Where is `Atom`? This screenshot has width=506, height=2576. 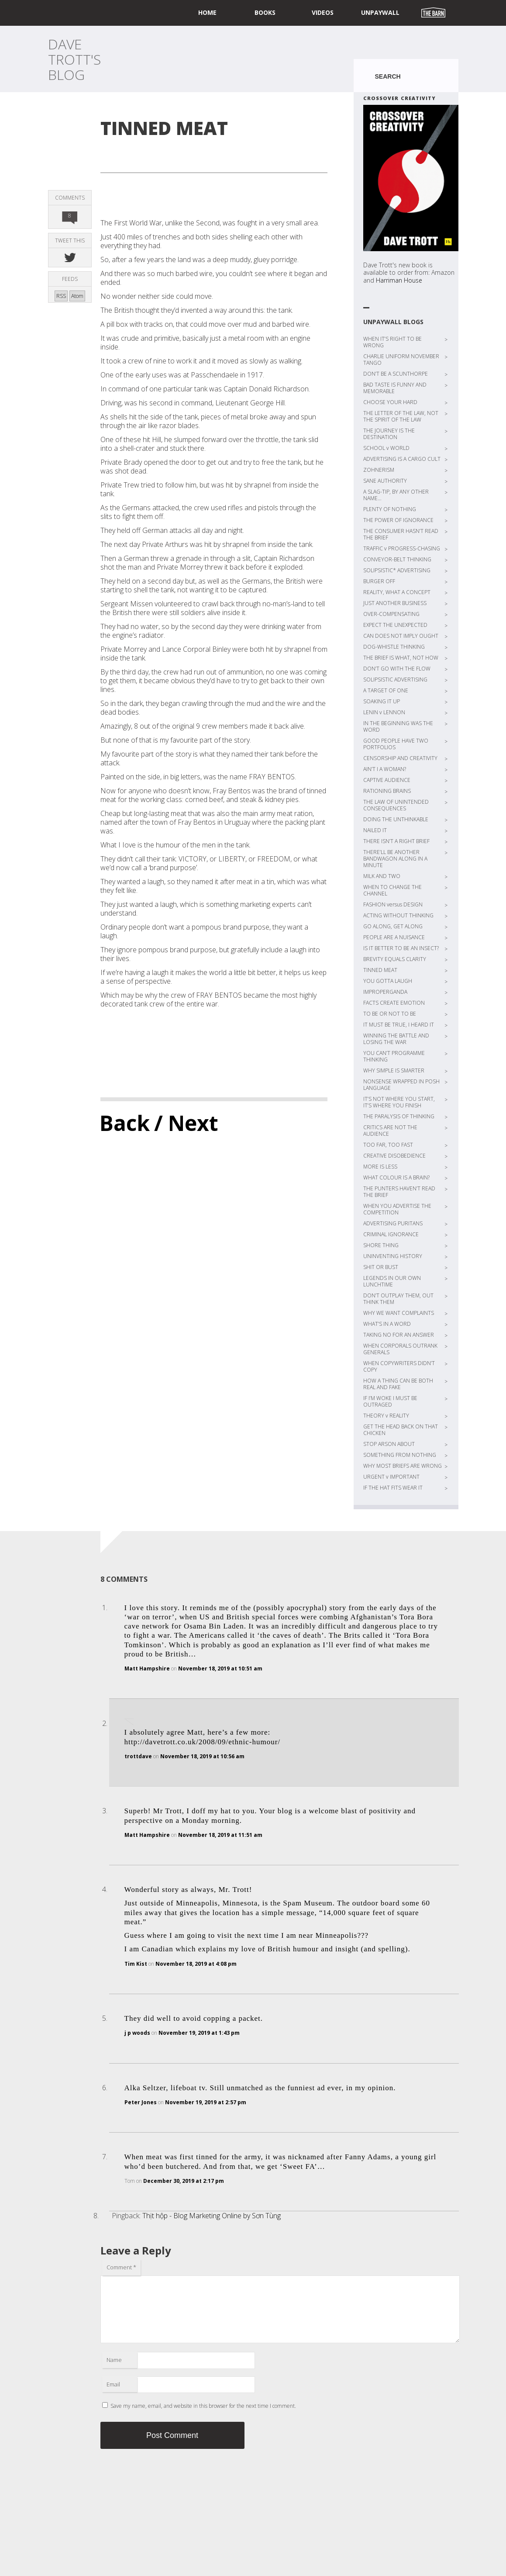
Atom is located at coordinates (77, 296).